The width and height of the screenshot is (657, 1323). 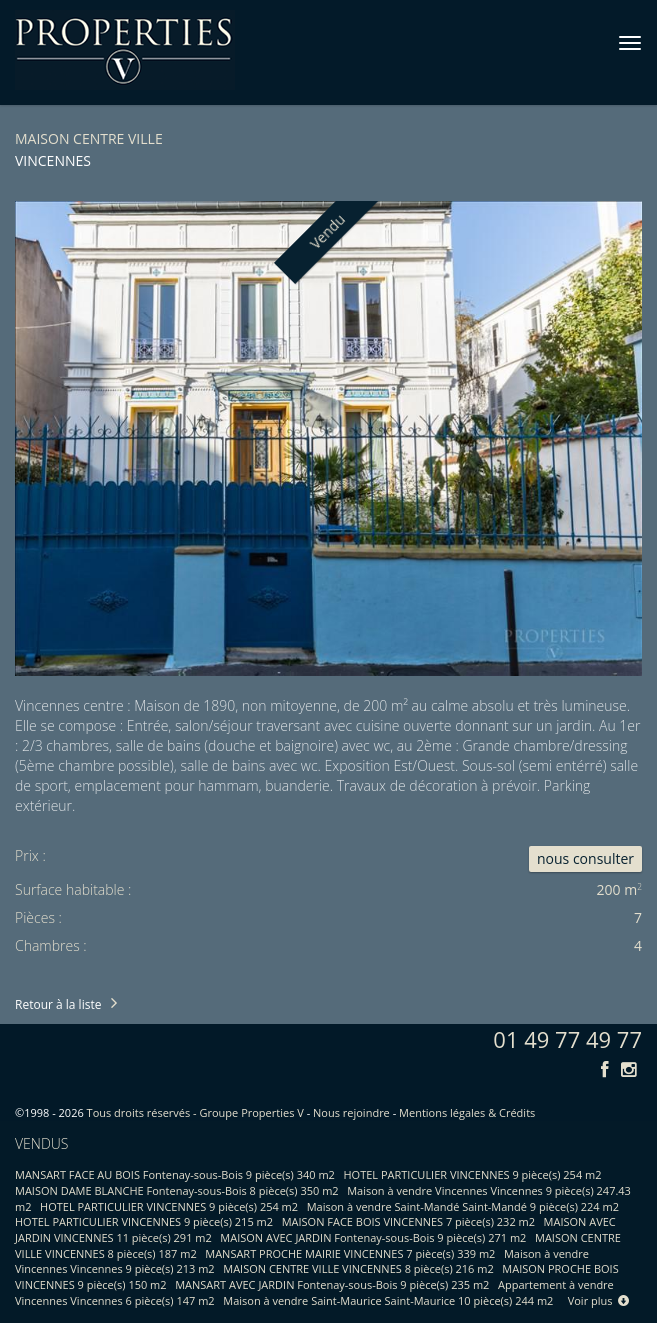 What do you see at coordinates (144, 1221) in the screenshot?
I see `HOTEL PARTICULIER VINCENNES 9 pièce(s) 215 m2` at bounding box center [144, 1221].